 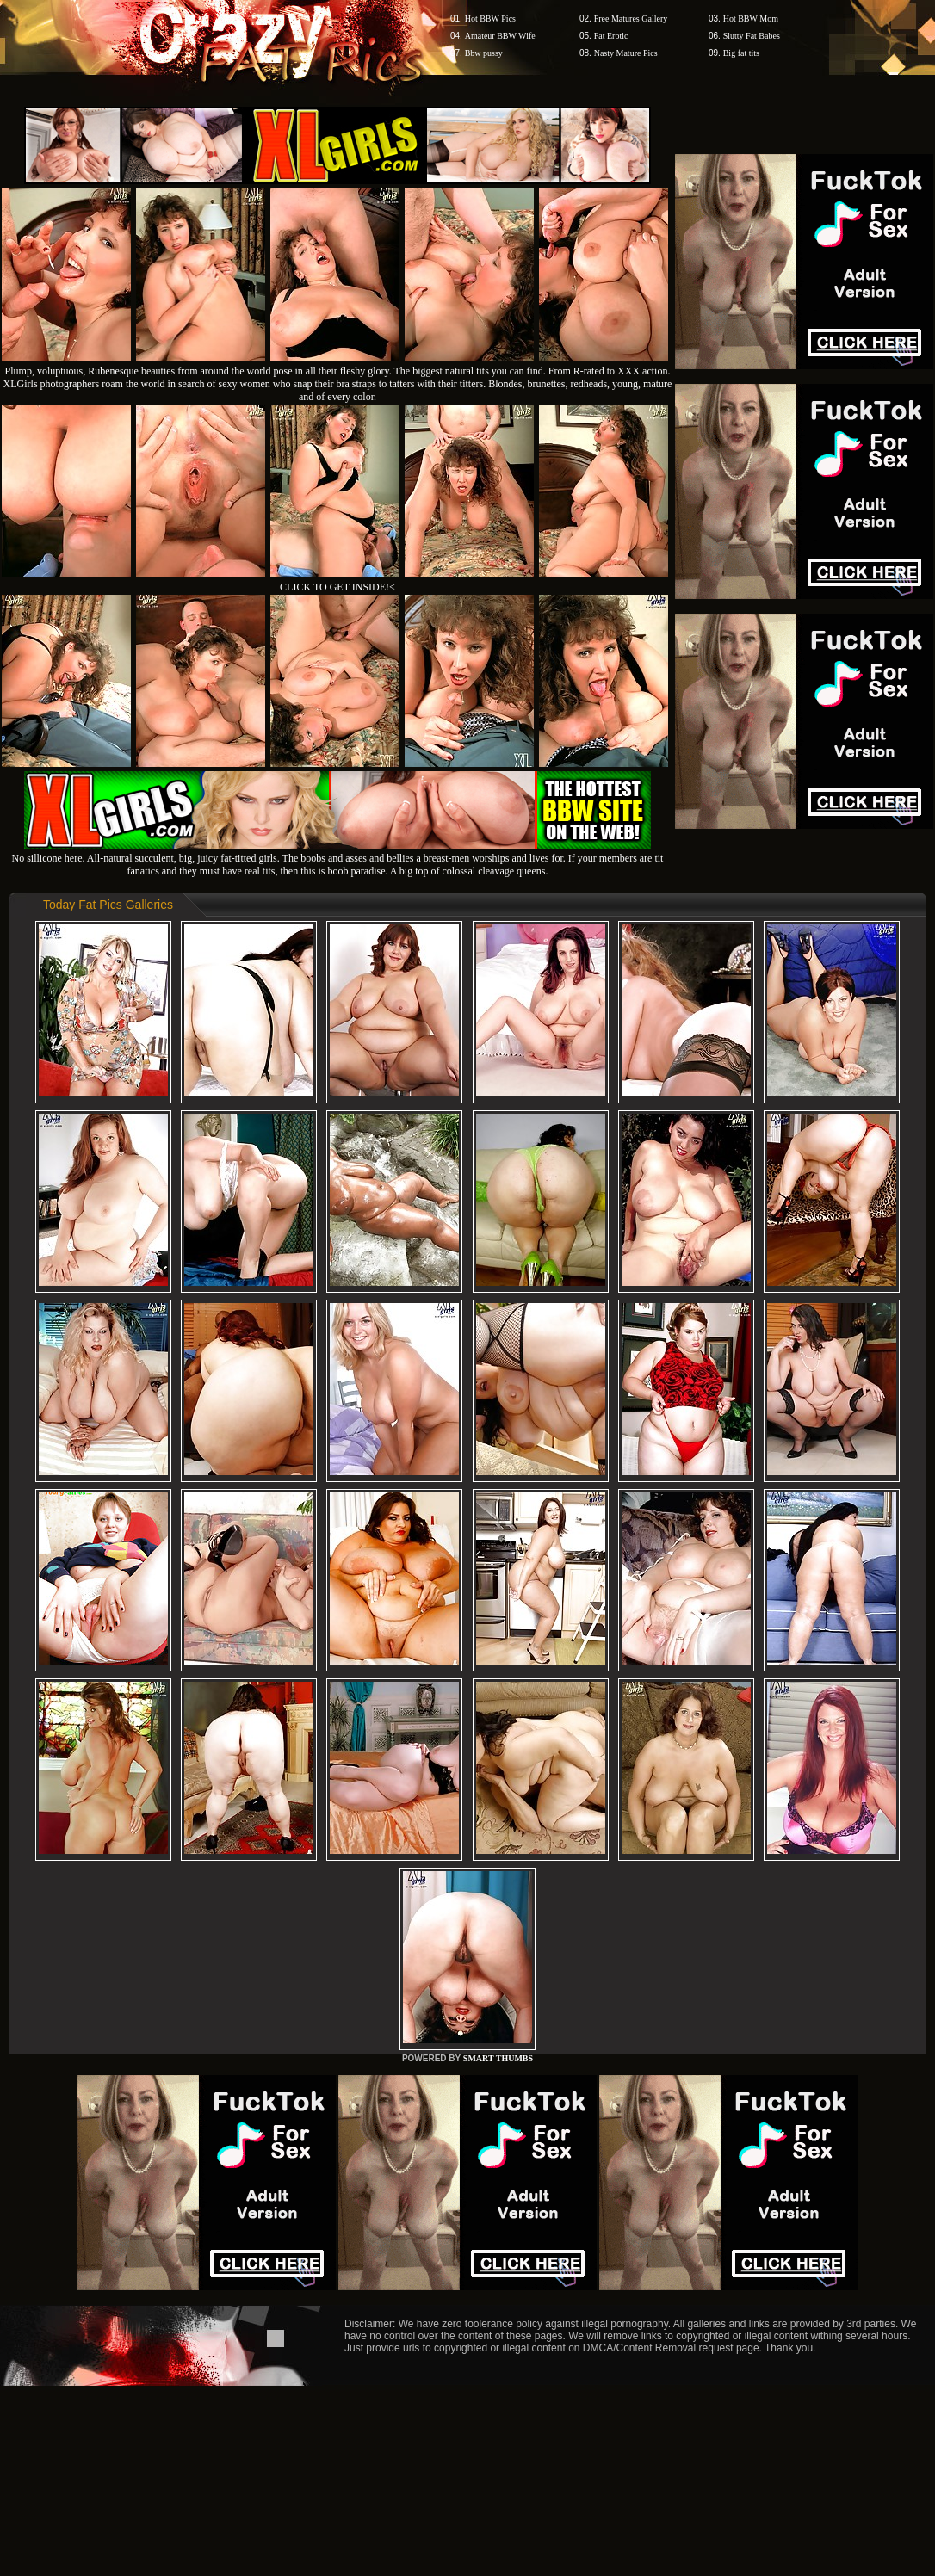 I want to click on Free Matures Gallery, so click(x=631, y=18).